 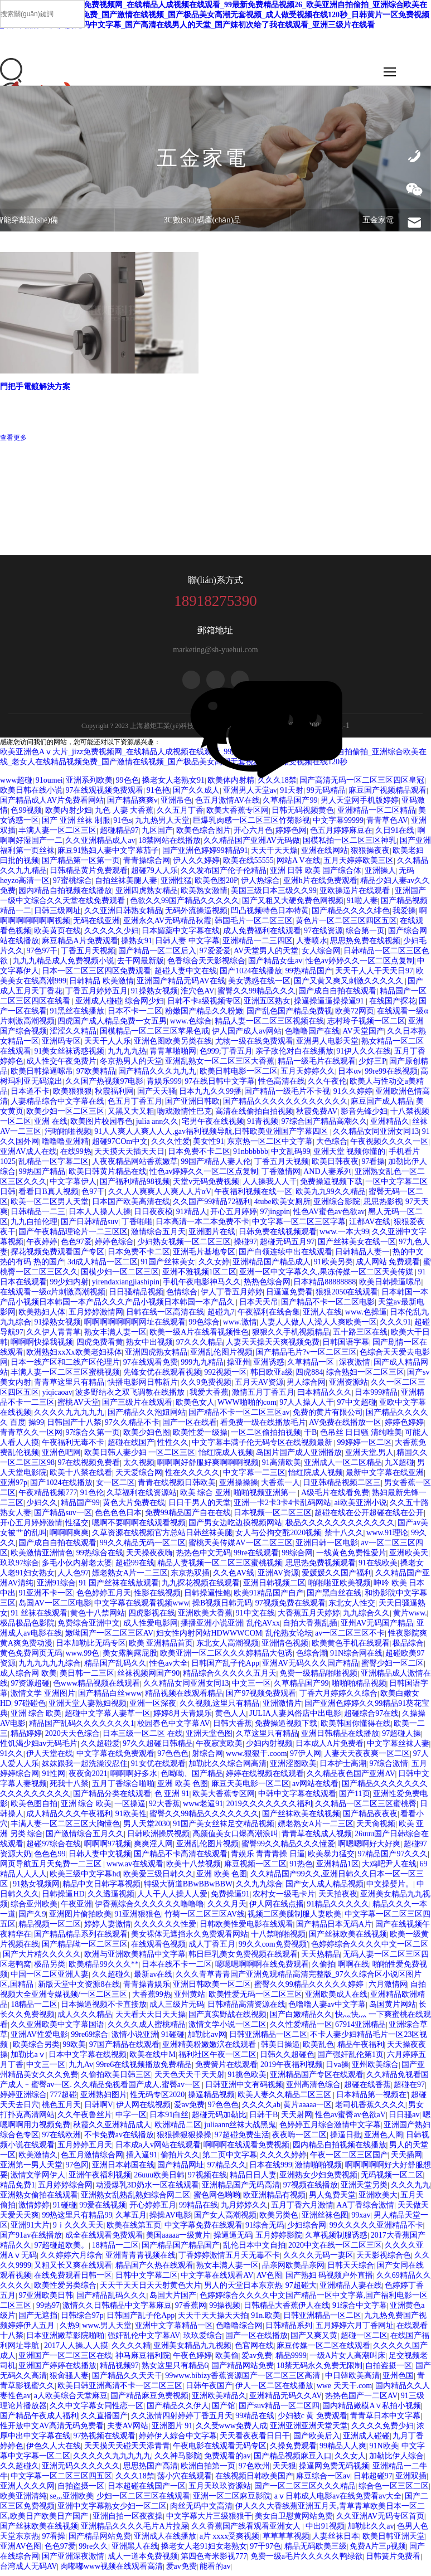 What do you see at coordinates (269, 1025) in the screenshot?
I see `精品人妻一区二区三区视频在线` at bounding box center [269, 1025].